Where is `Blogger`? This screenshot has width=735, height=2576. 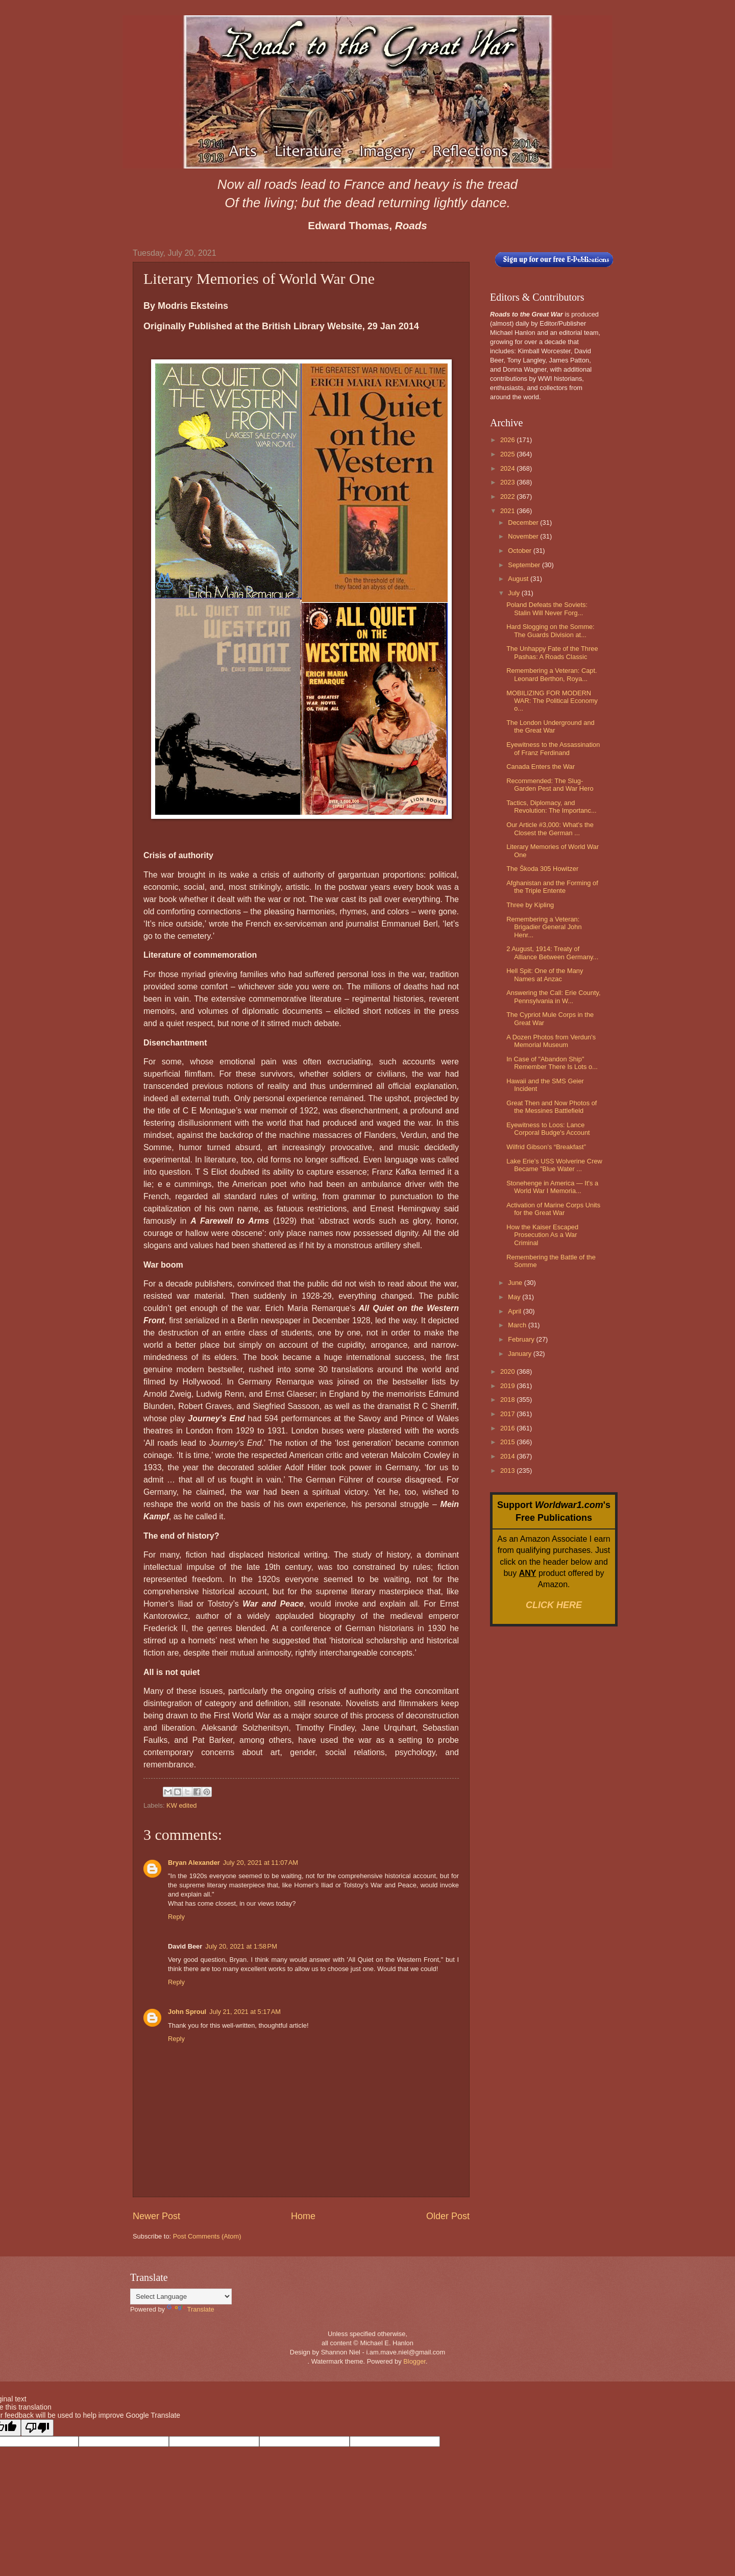 Blogger is located at coordinates (414, 2361).